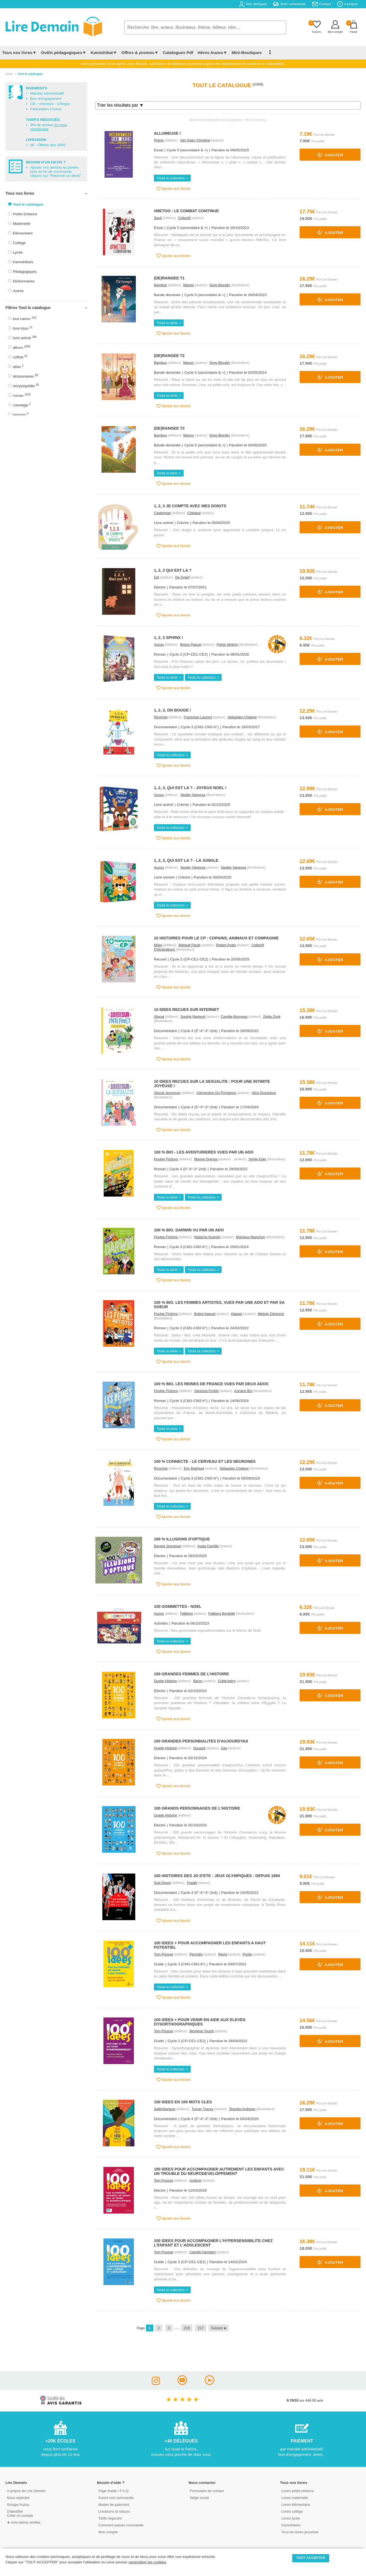 Image resolution: width=366 pixels, height=2576 pixels. What do you see at coordinates (206, 1391) in the screenshot?
I see `Vanessa Pontet` at bounding box center [206, 1391].